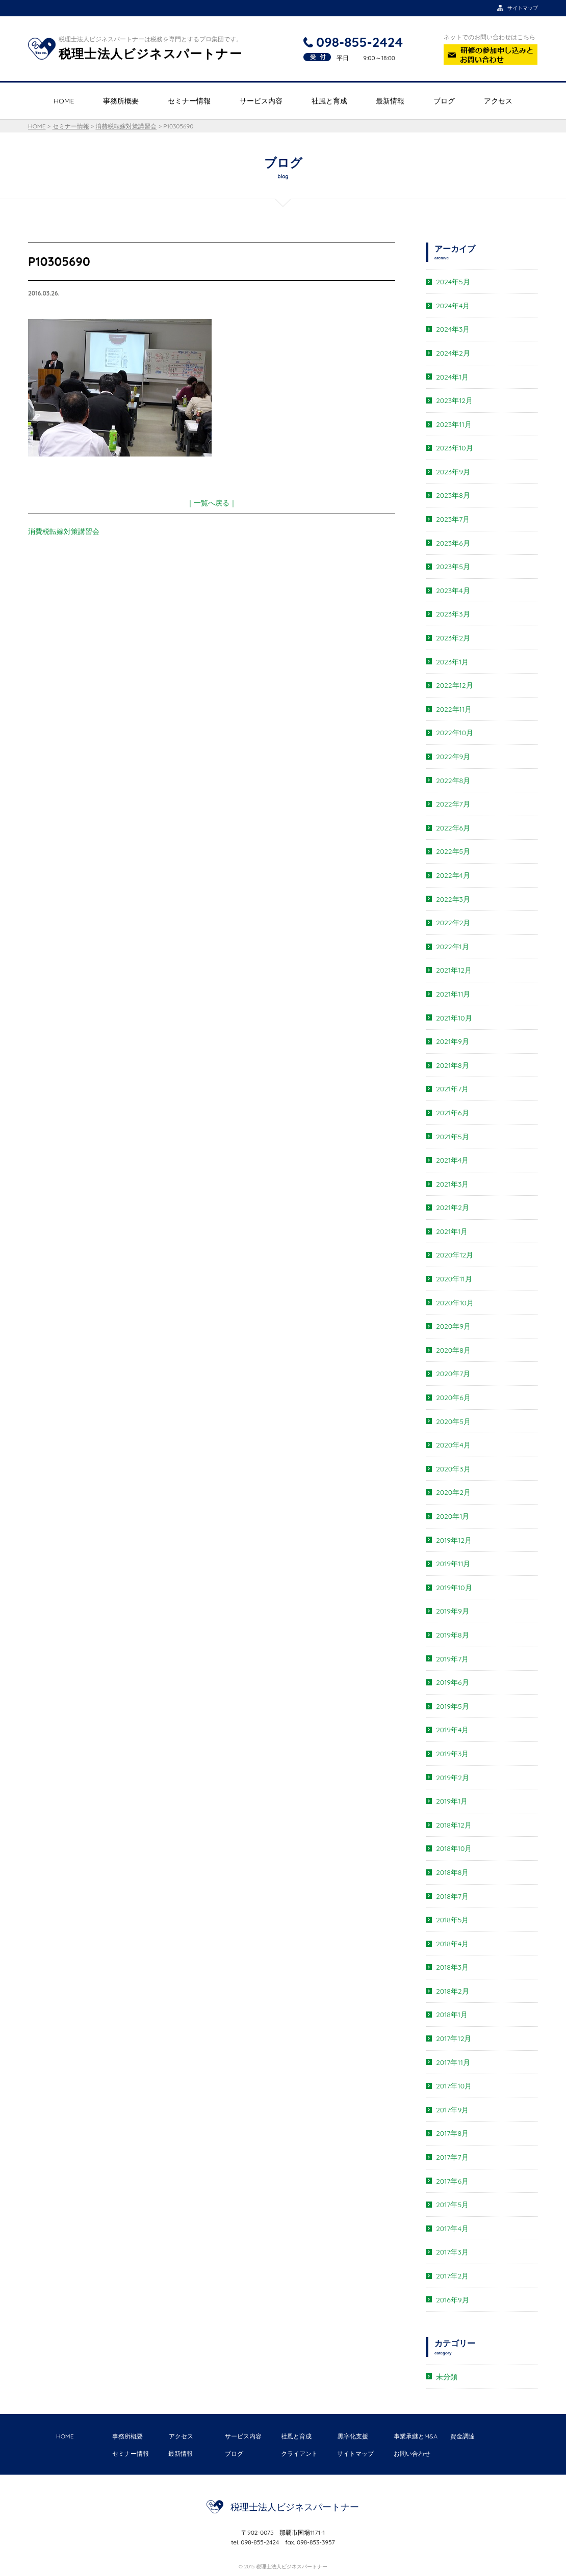 Image resolution: width=566 pixels, height=2576 pixels. Describe the element at coordinates (454, 1278) in the screenshot. I see `2020年11月` at that location.